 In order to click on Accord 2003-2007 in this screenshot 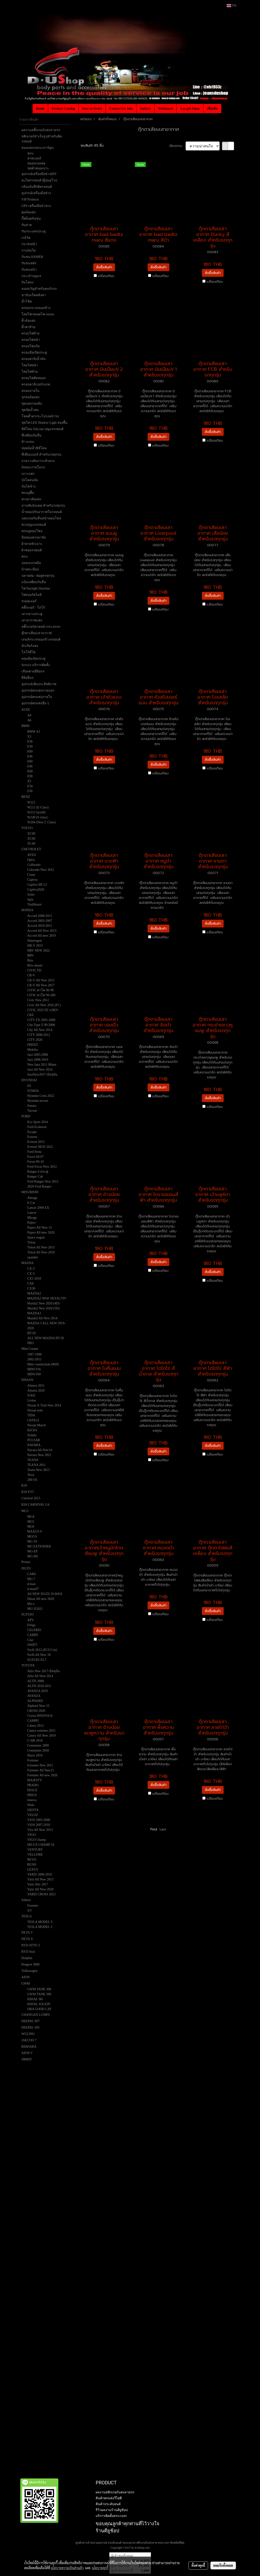, I will do `click(39, 921)`.